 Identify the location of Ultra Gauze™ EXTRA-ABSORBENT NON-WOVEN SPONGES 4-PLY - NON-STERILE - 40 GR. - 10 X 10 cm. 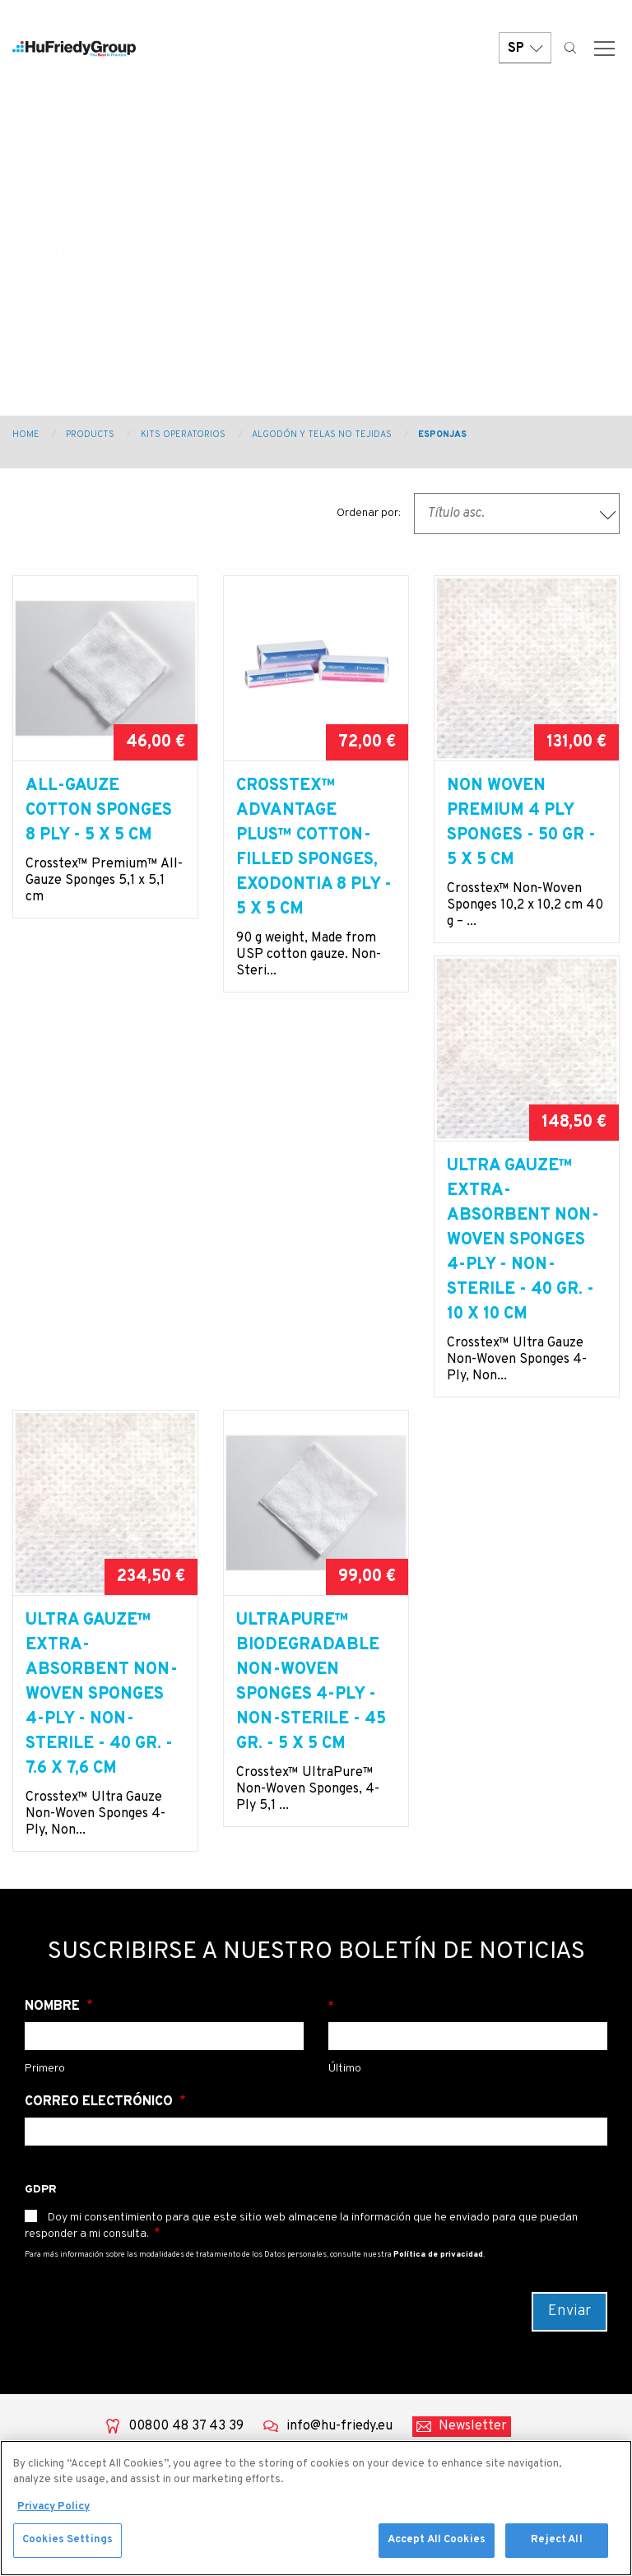
(102, 1314).